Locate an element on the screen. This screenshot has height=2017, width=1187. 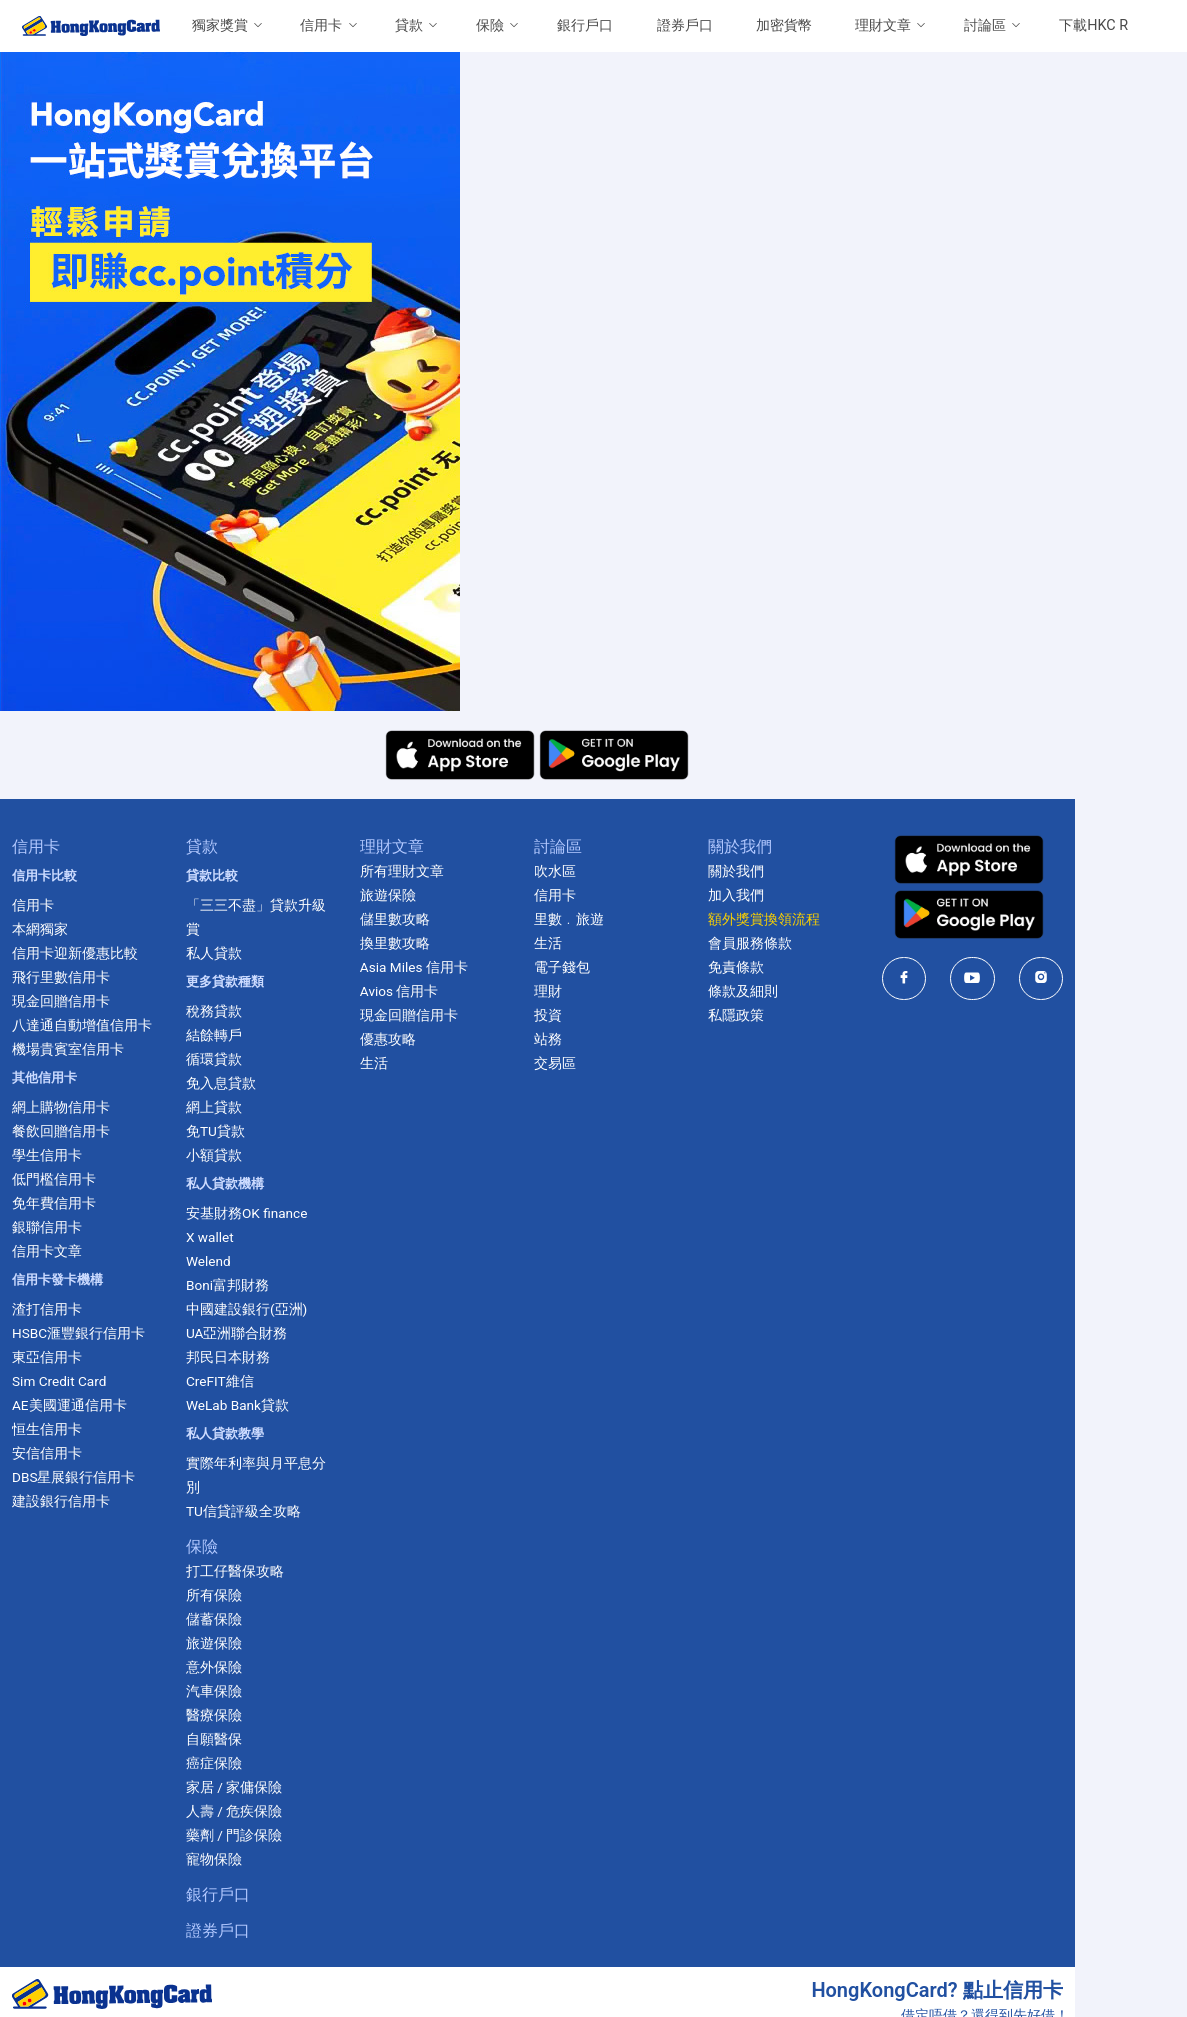
會員服務條款 is located at coordinates (836, 943).